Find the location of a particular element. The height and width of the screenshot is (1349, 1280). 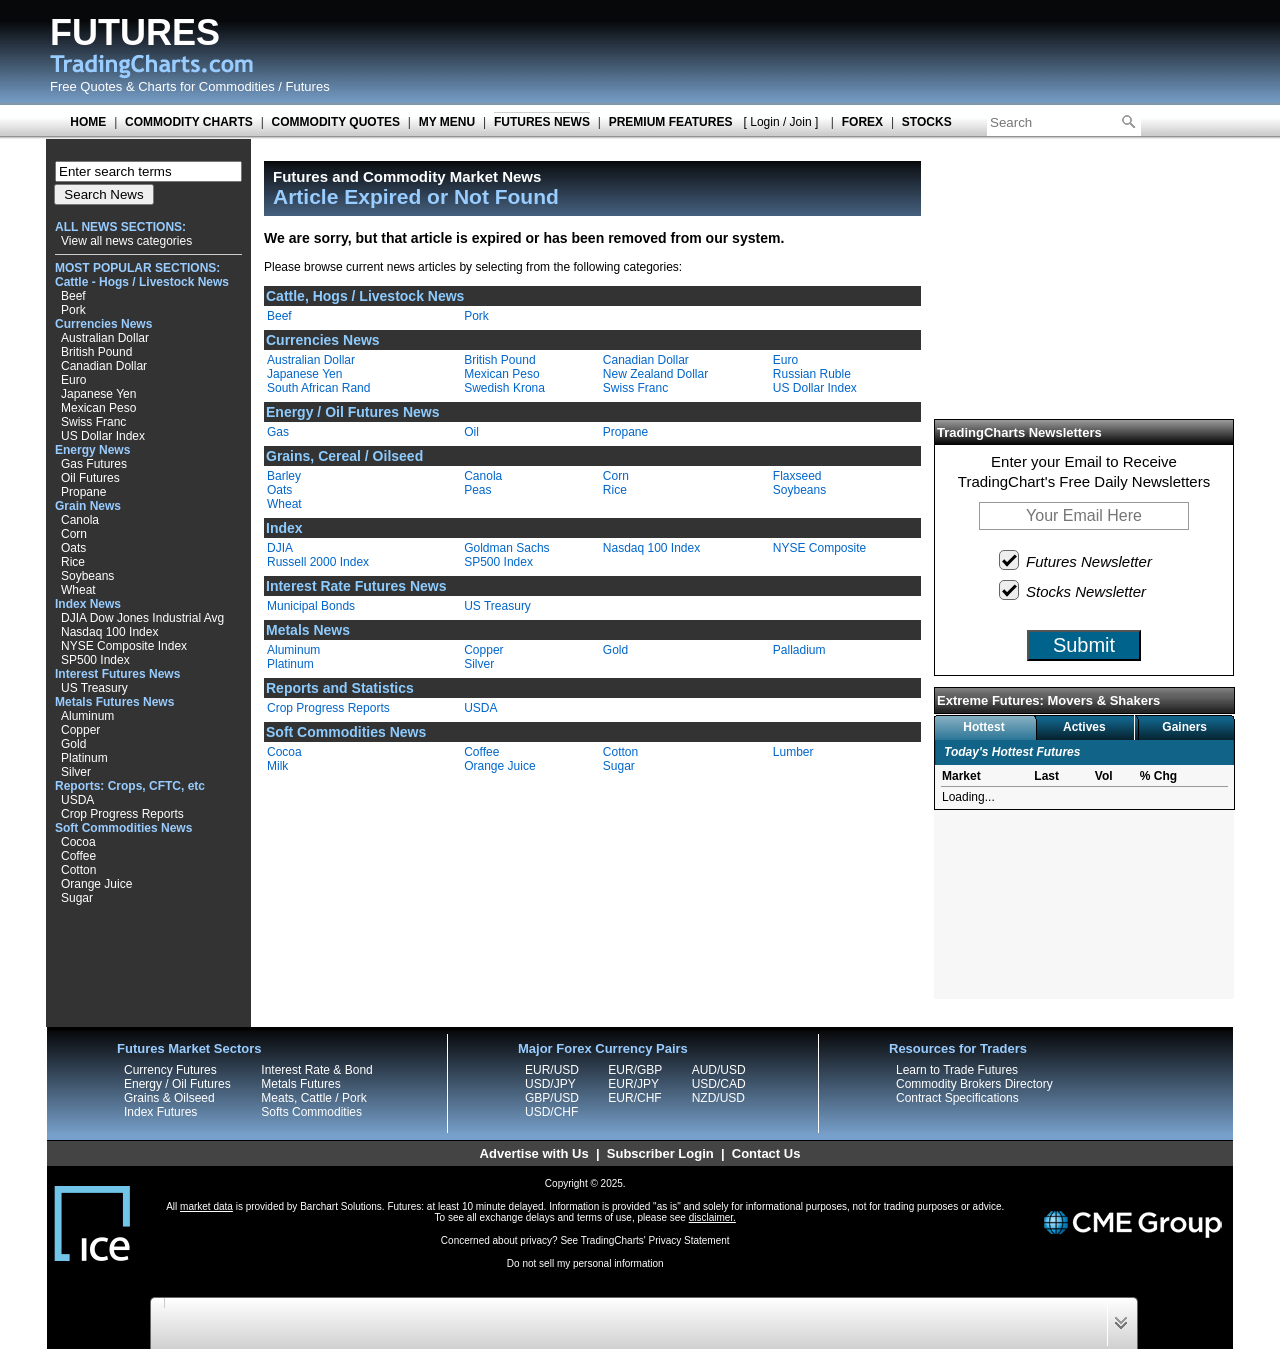

Actives is located at coordinates (1084, 727).